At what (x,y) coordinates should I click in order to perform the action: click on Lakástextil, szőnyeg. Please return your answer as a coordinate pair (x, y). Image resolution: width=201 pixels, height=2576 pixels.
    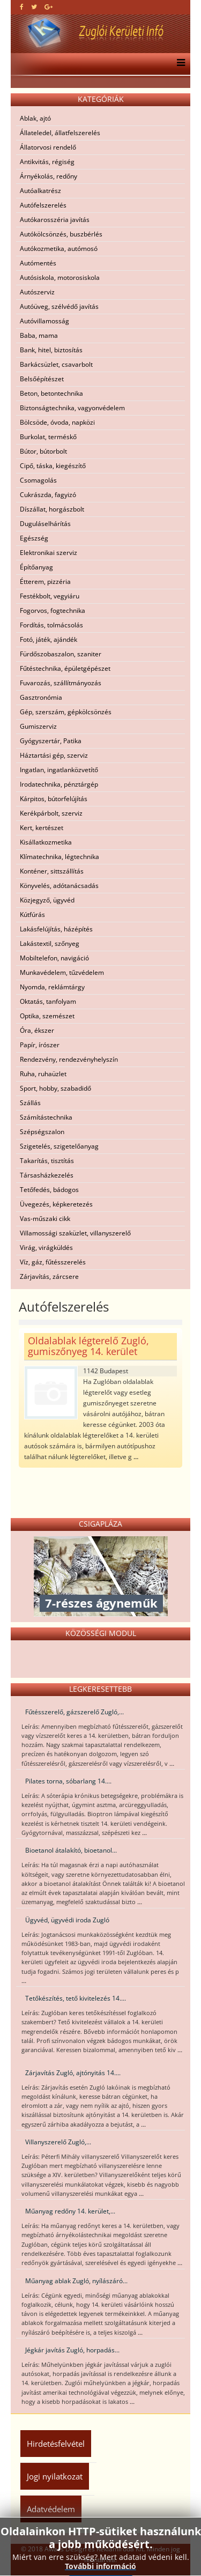
    Looking at the image, I should click on (49, 943).